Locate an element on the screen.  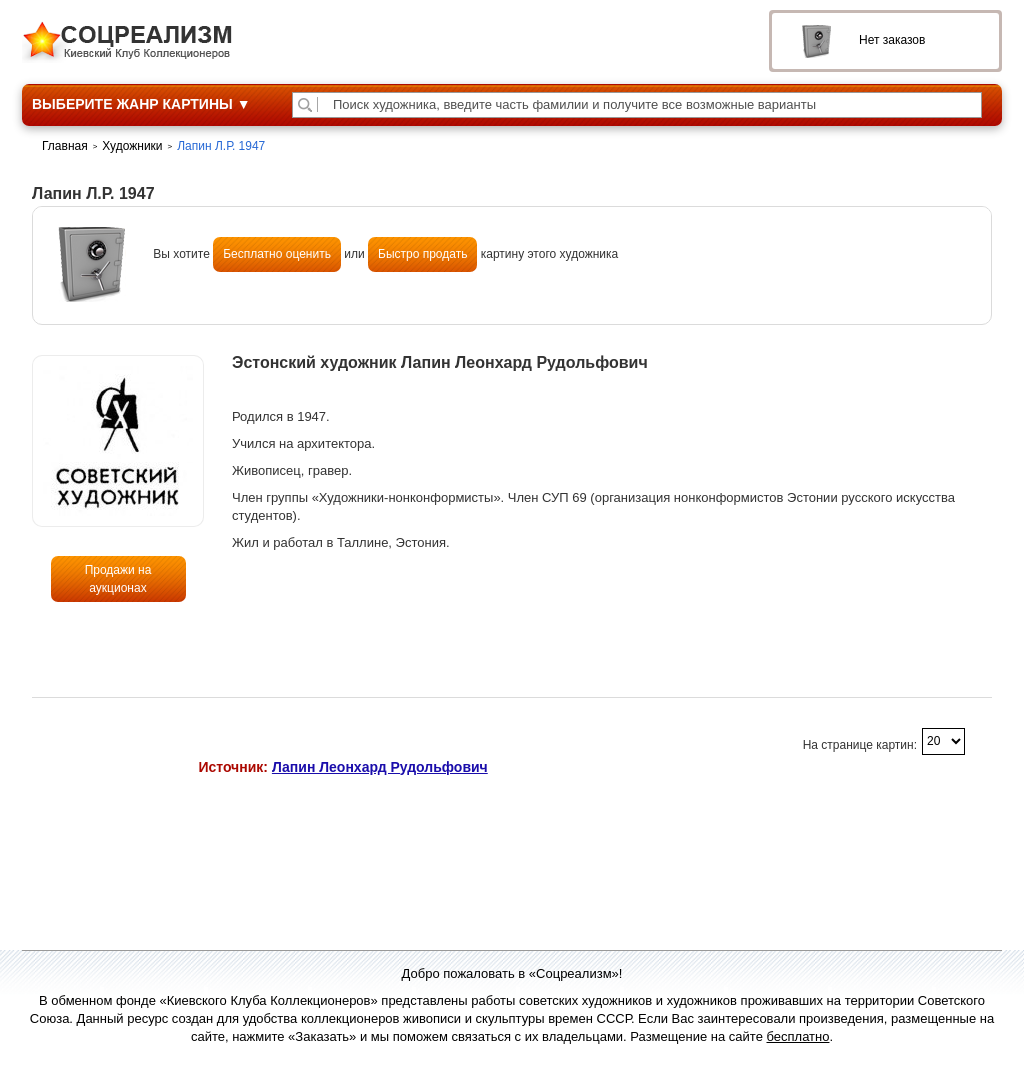
Продажи на аукционах is located at coordinates (118, 579).